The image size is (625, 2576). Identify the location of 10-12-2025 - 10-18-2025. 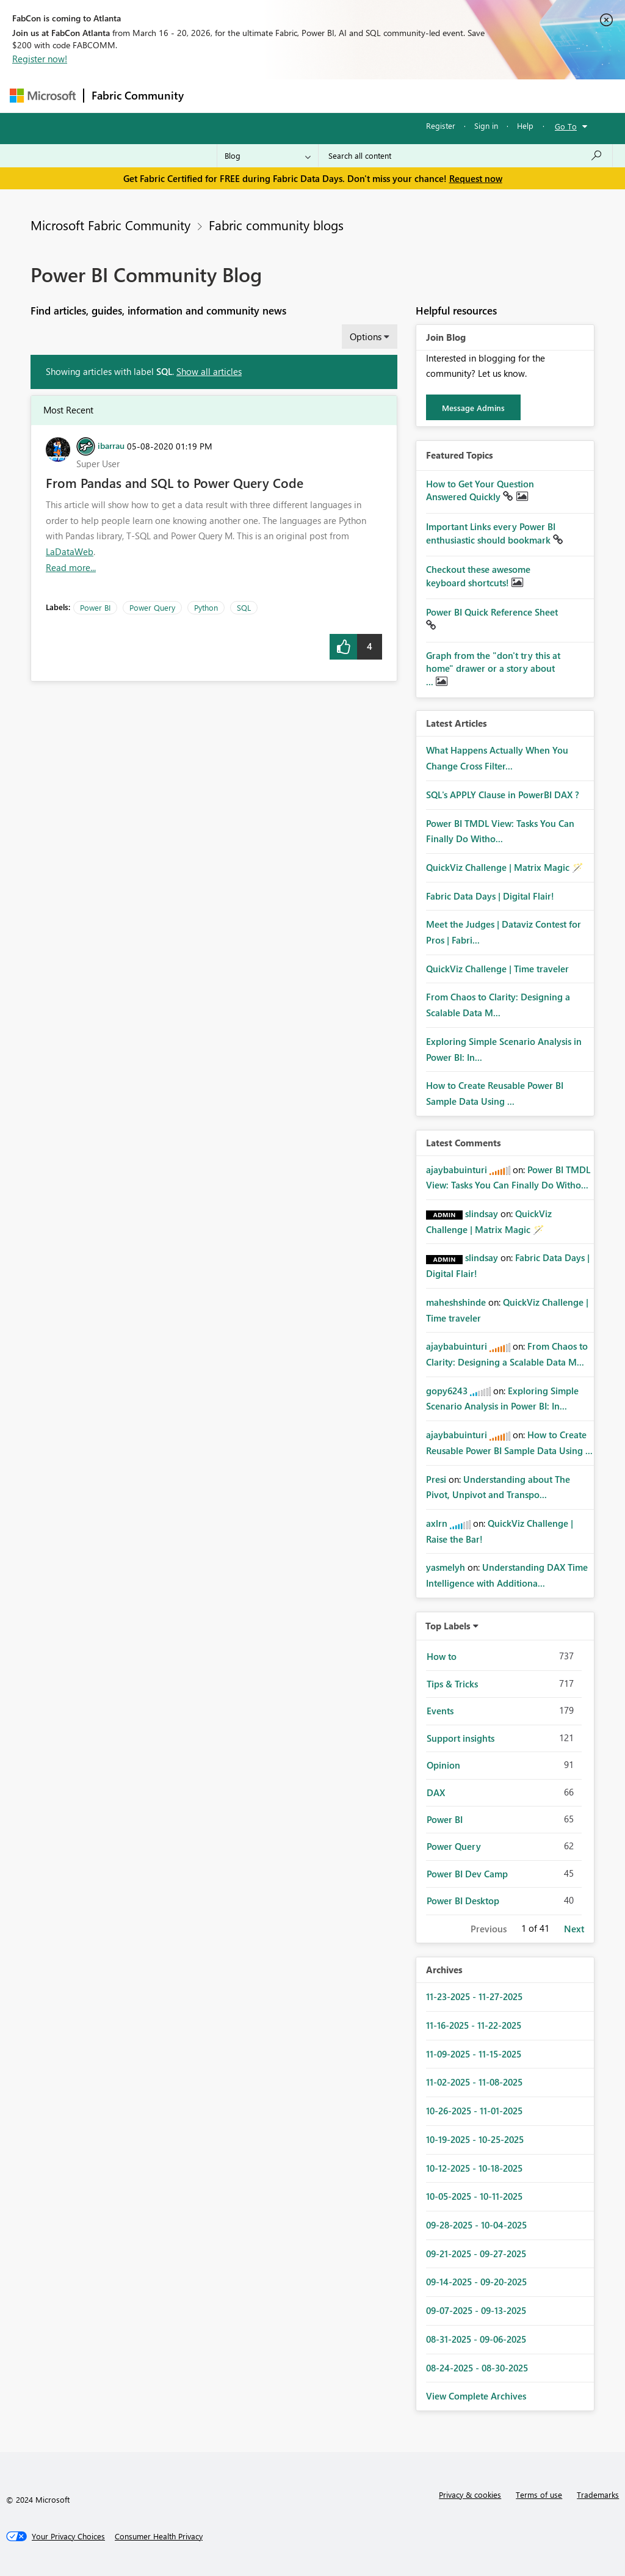
(474, 2168).